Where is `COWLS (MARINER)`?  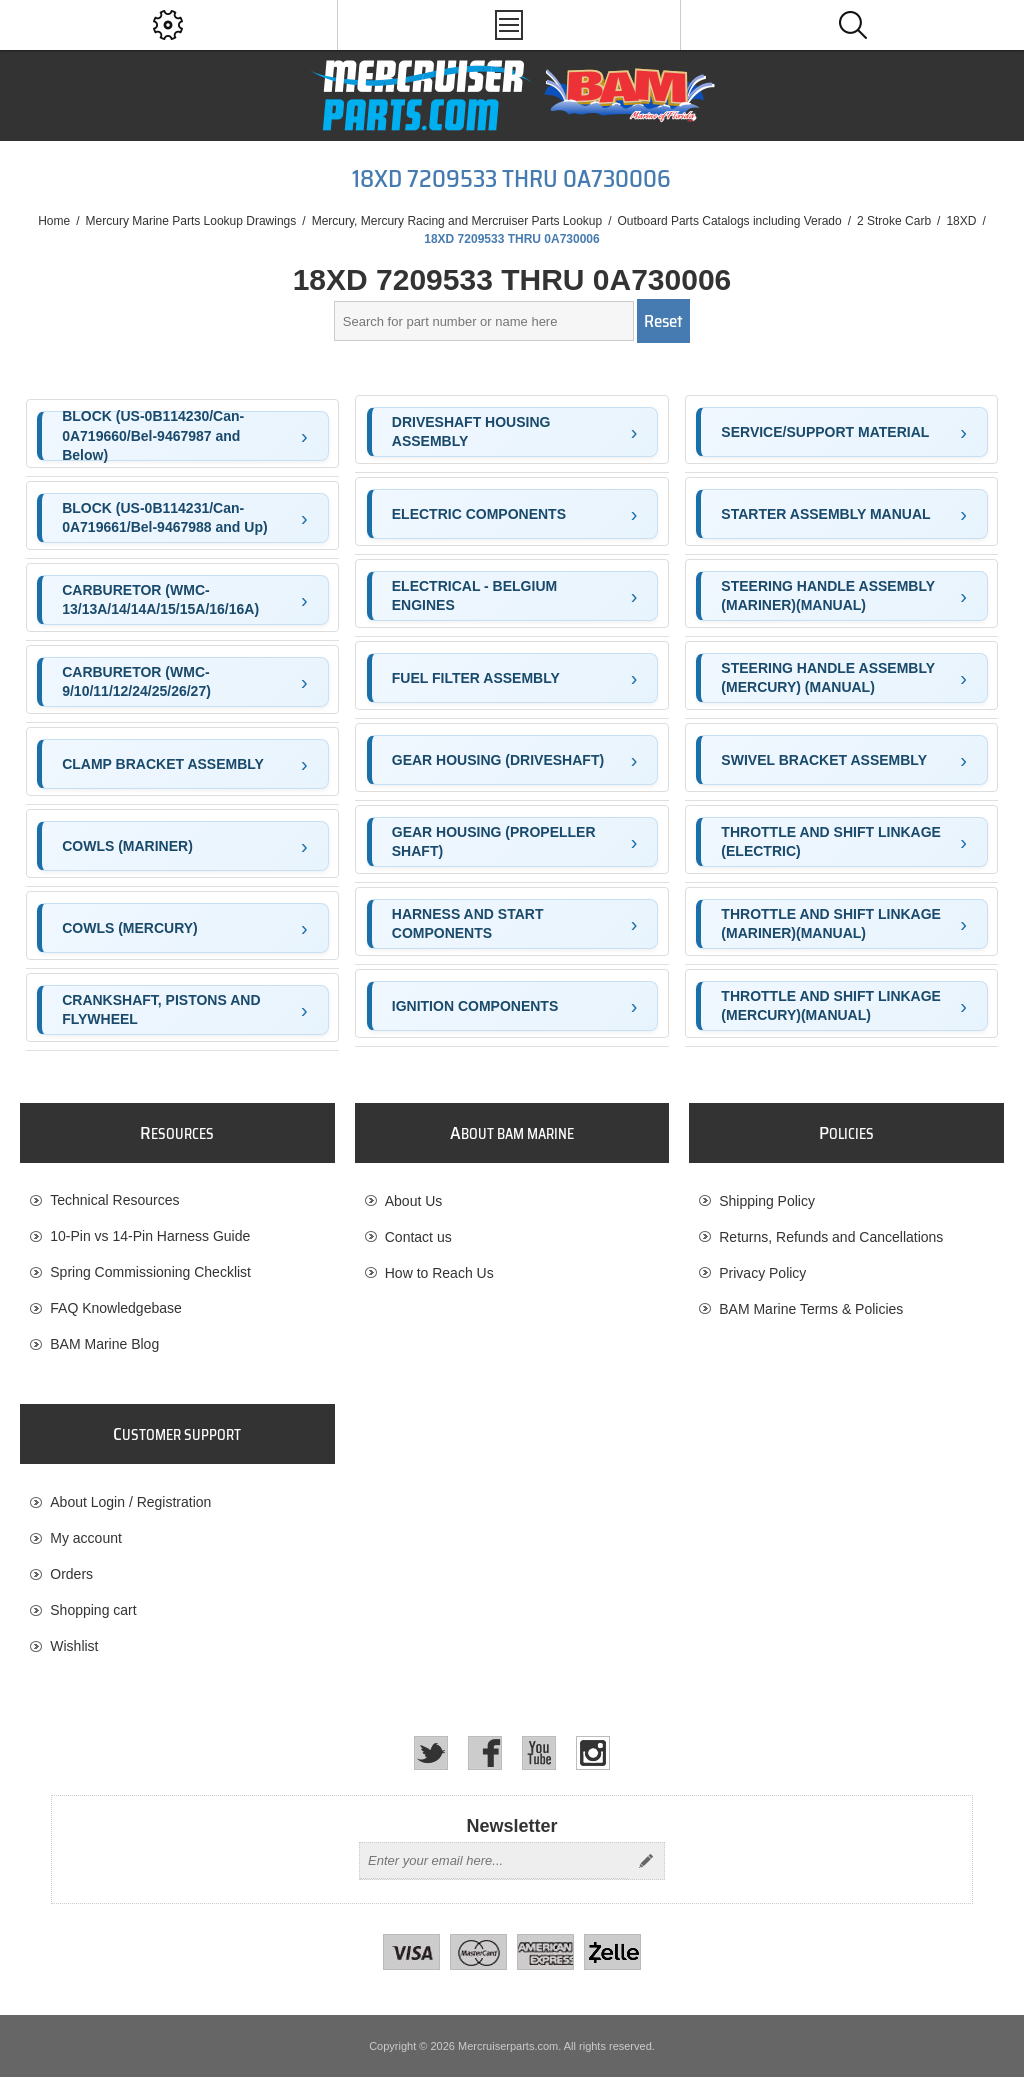
COWLS (MARINER) is located at coordinates (127, 846).